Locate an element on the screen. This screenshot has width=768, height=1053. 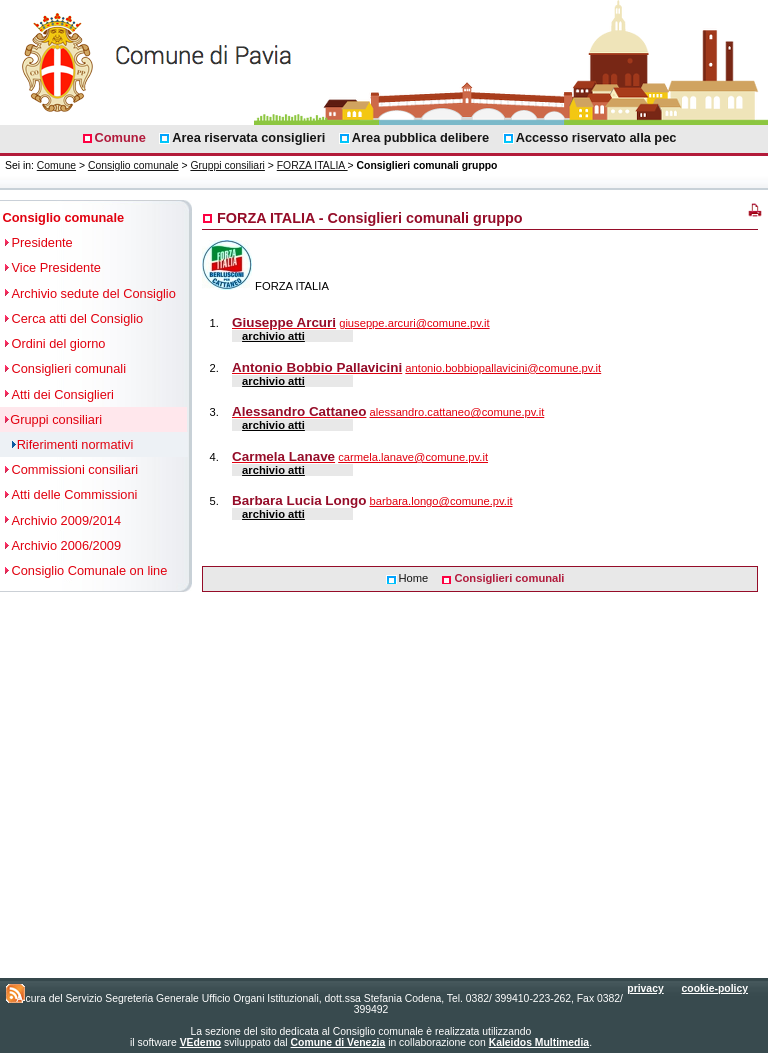
Consiglio comunale is located at coordinates (133, 165).